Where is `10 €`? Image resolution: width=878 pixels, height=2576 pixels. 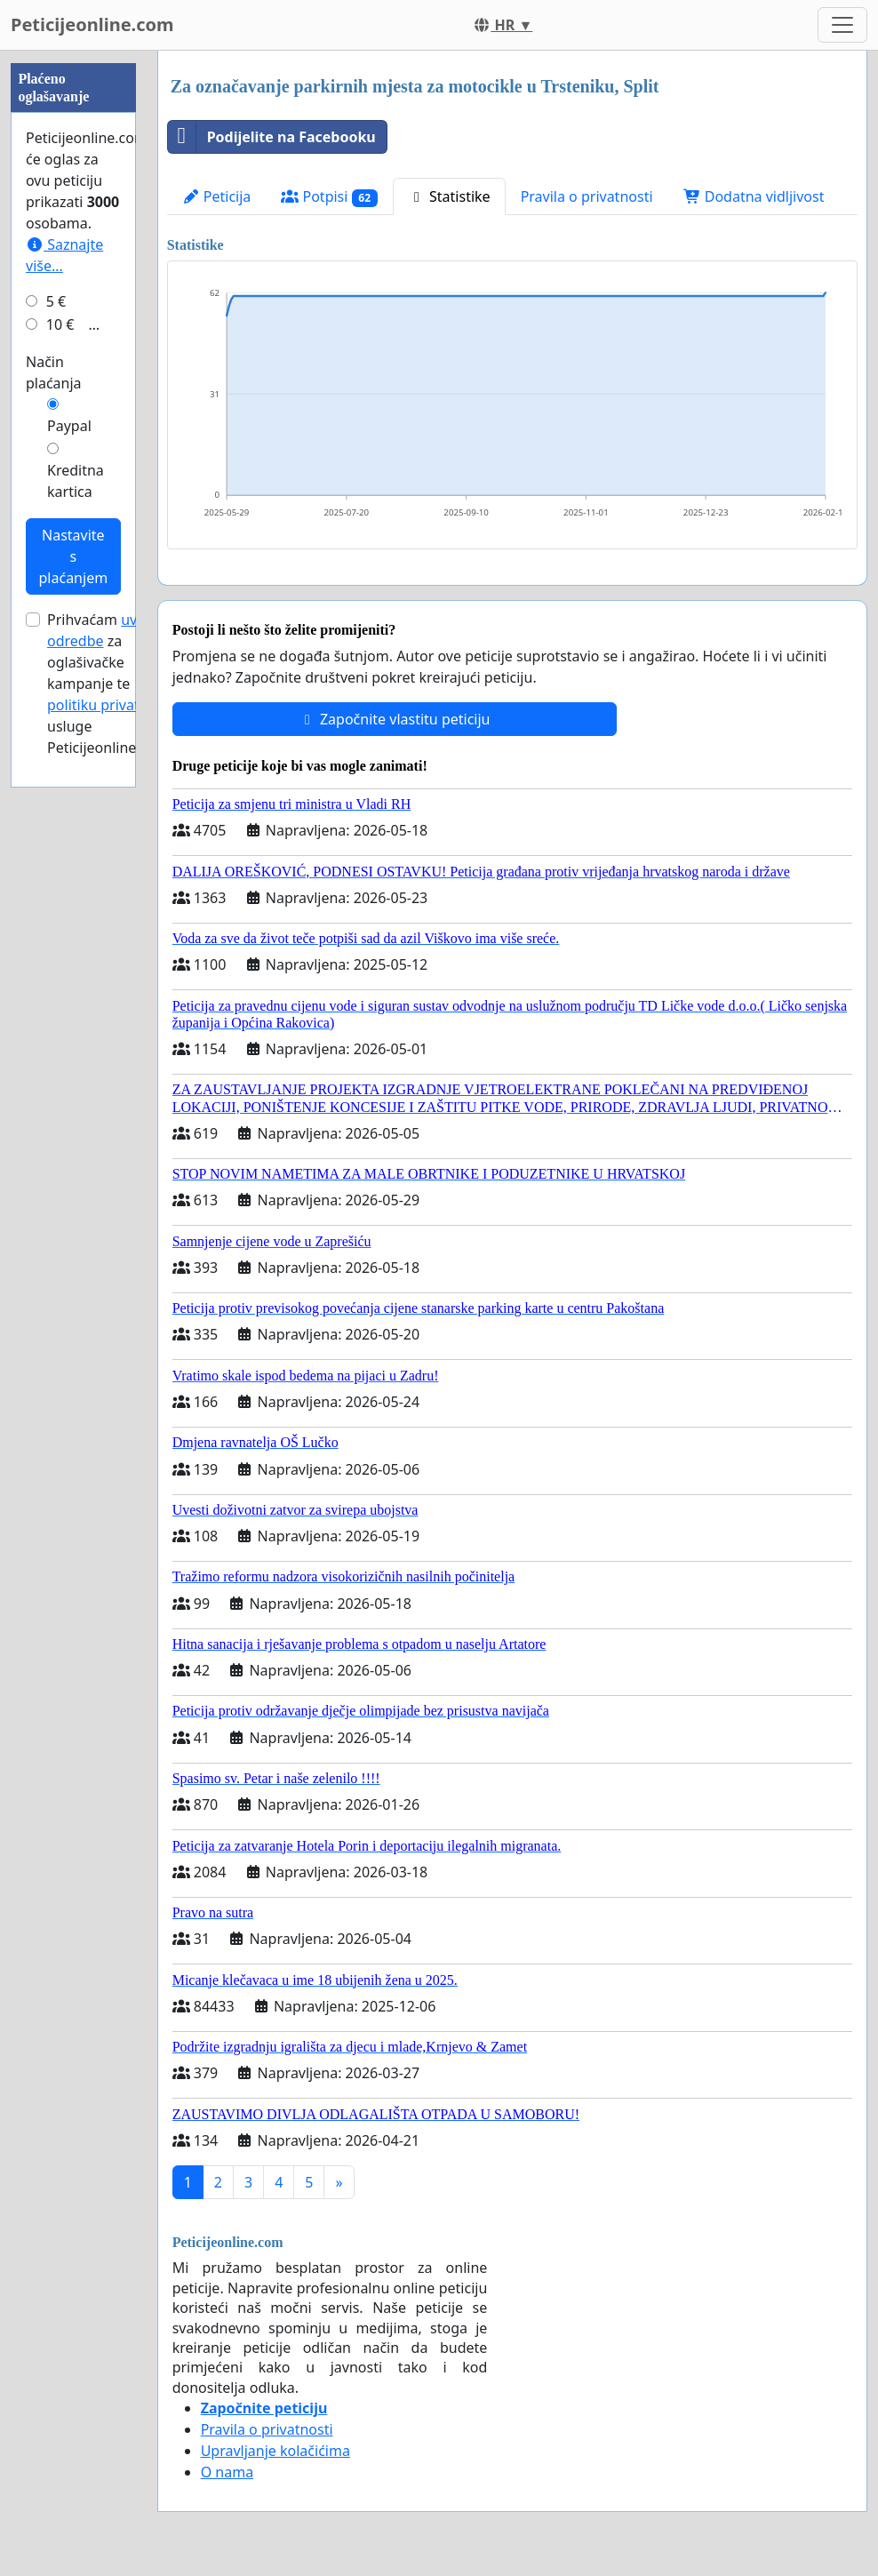
10 € is located at coordinates (60, 324).